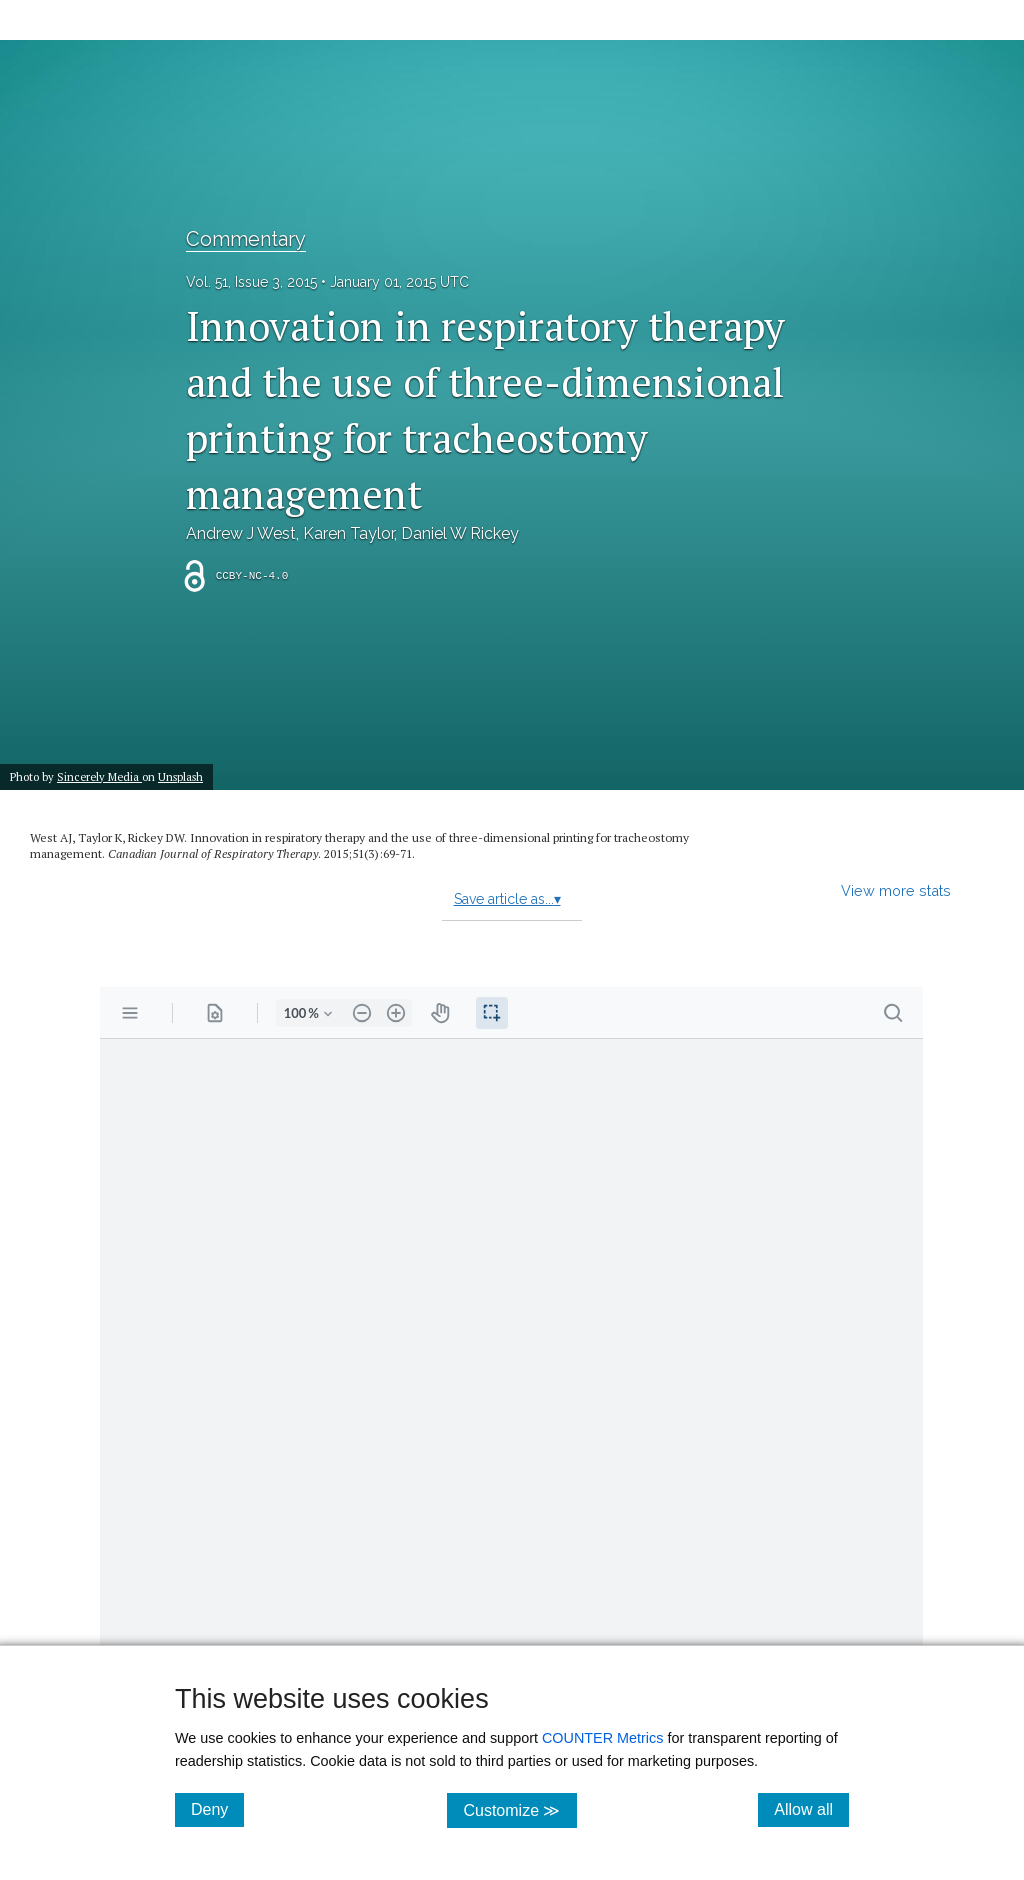  Describe the element at coordinates (246, 239) in the screenshot. I see `Commentary` at that location.